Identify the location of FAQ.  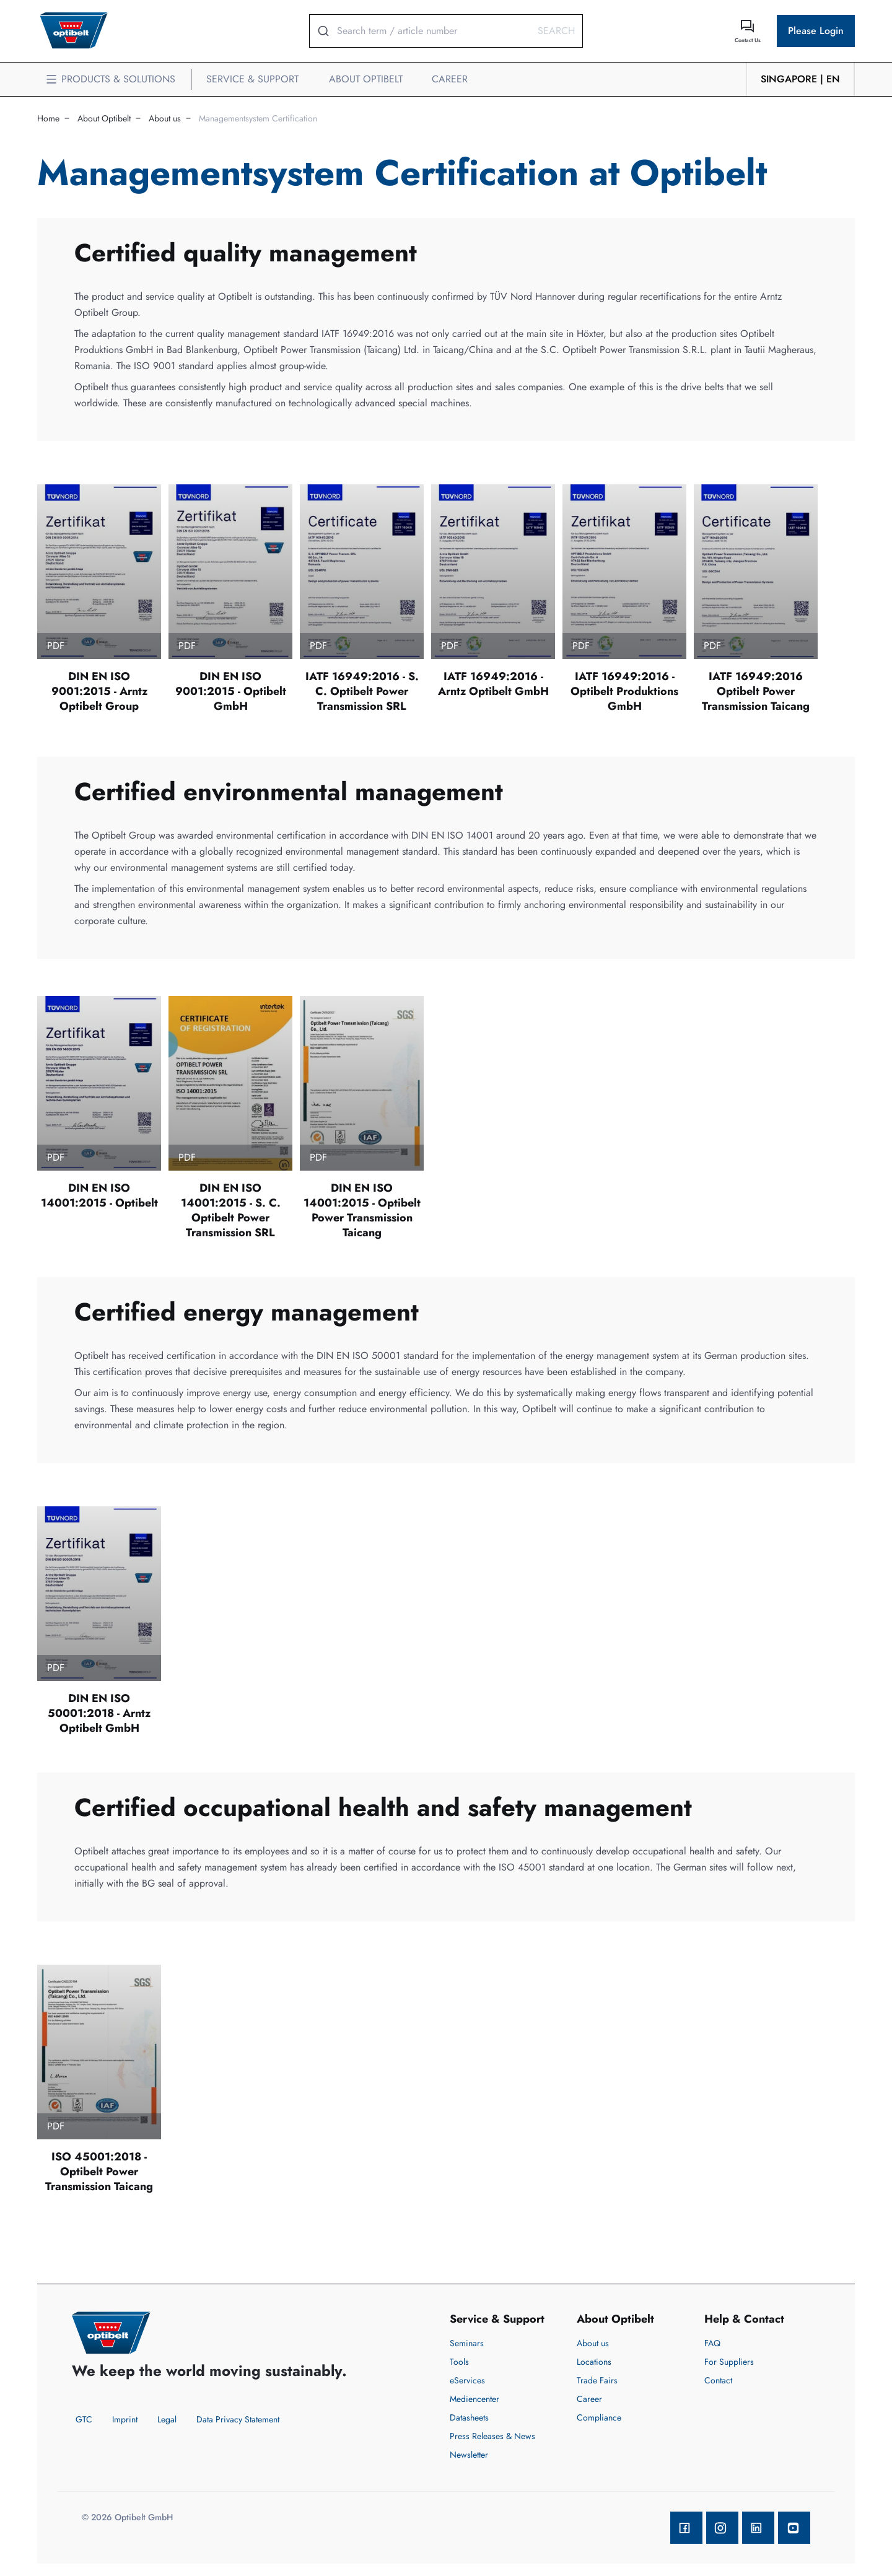
(712, 2343).